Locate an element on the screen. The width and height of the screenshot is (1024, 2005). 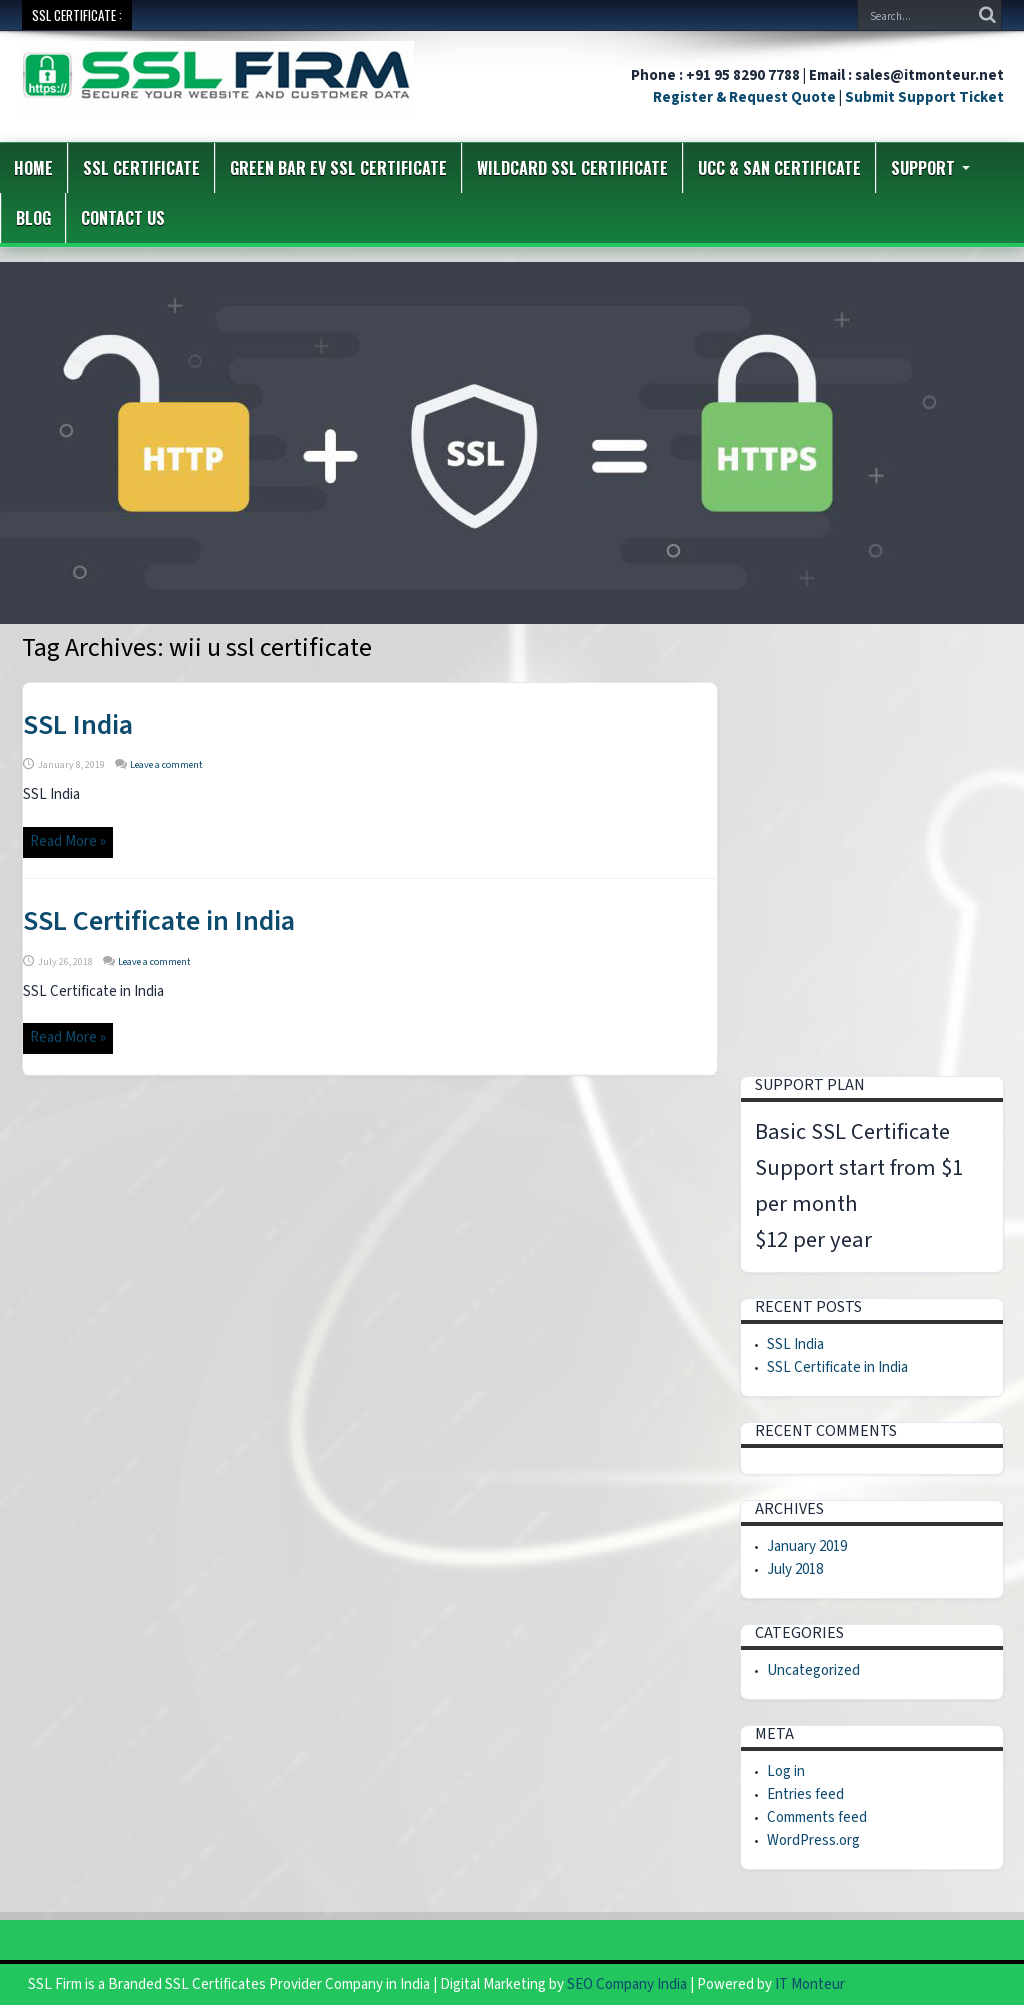
Register & Request Quote is located at coordinates (744, 97).